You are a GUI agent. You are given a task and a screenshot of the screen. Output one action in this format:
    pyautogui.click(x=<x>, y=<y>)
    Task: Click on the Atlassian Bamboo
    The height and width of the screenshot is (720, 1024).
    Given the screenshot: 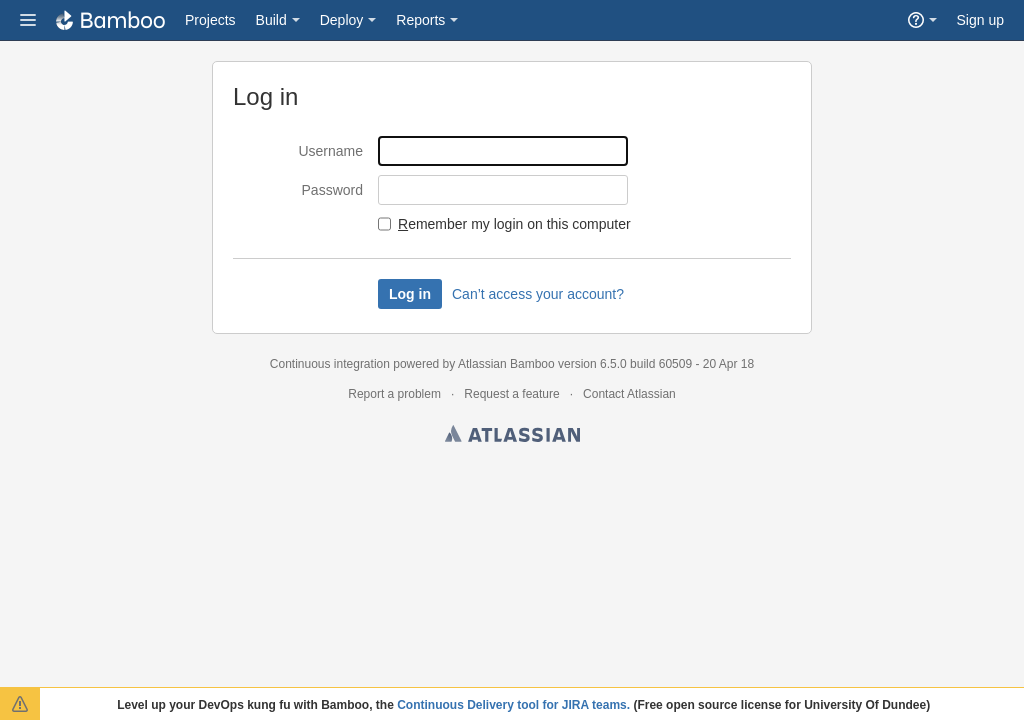 What is the action you would take?
    pyautogui.click(x=506, y=364)
    